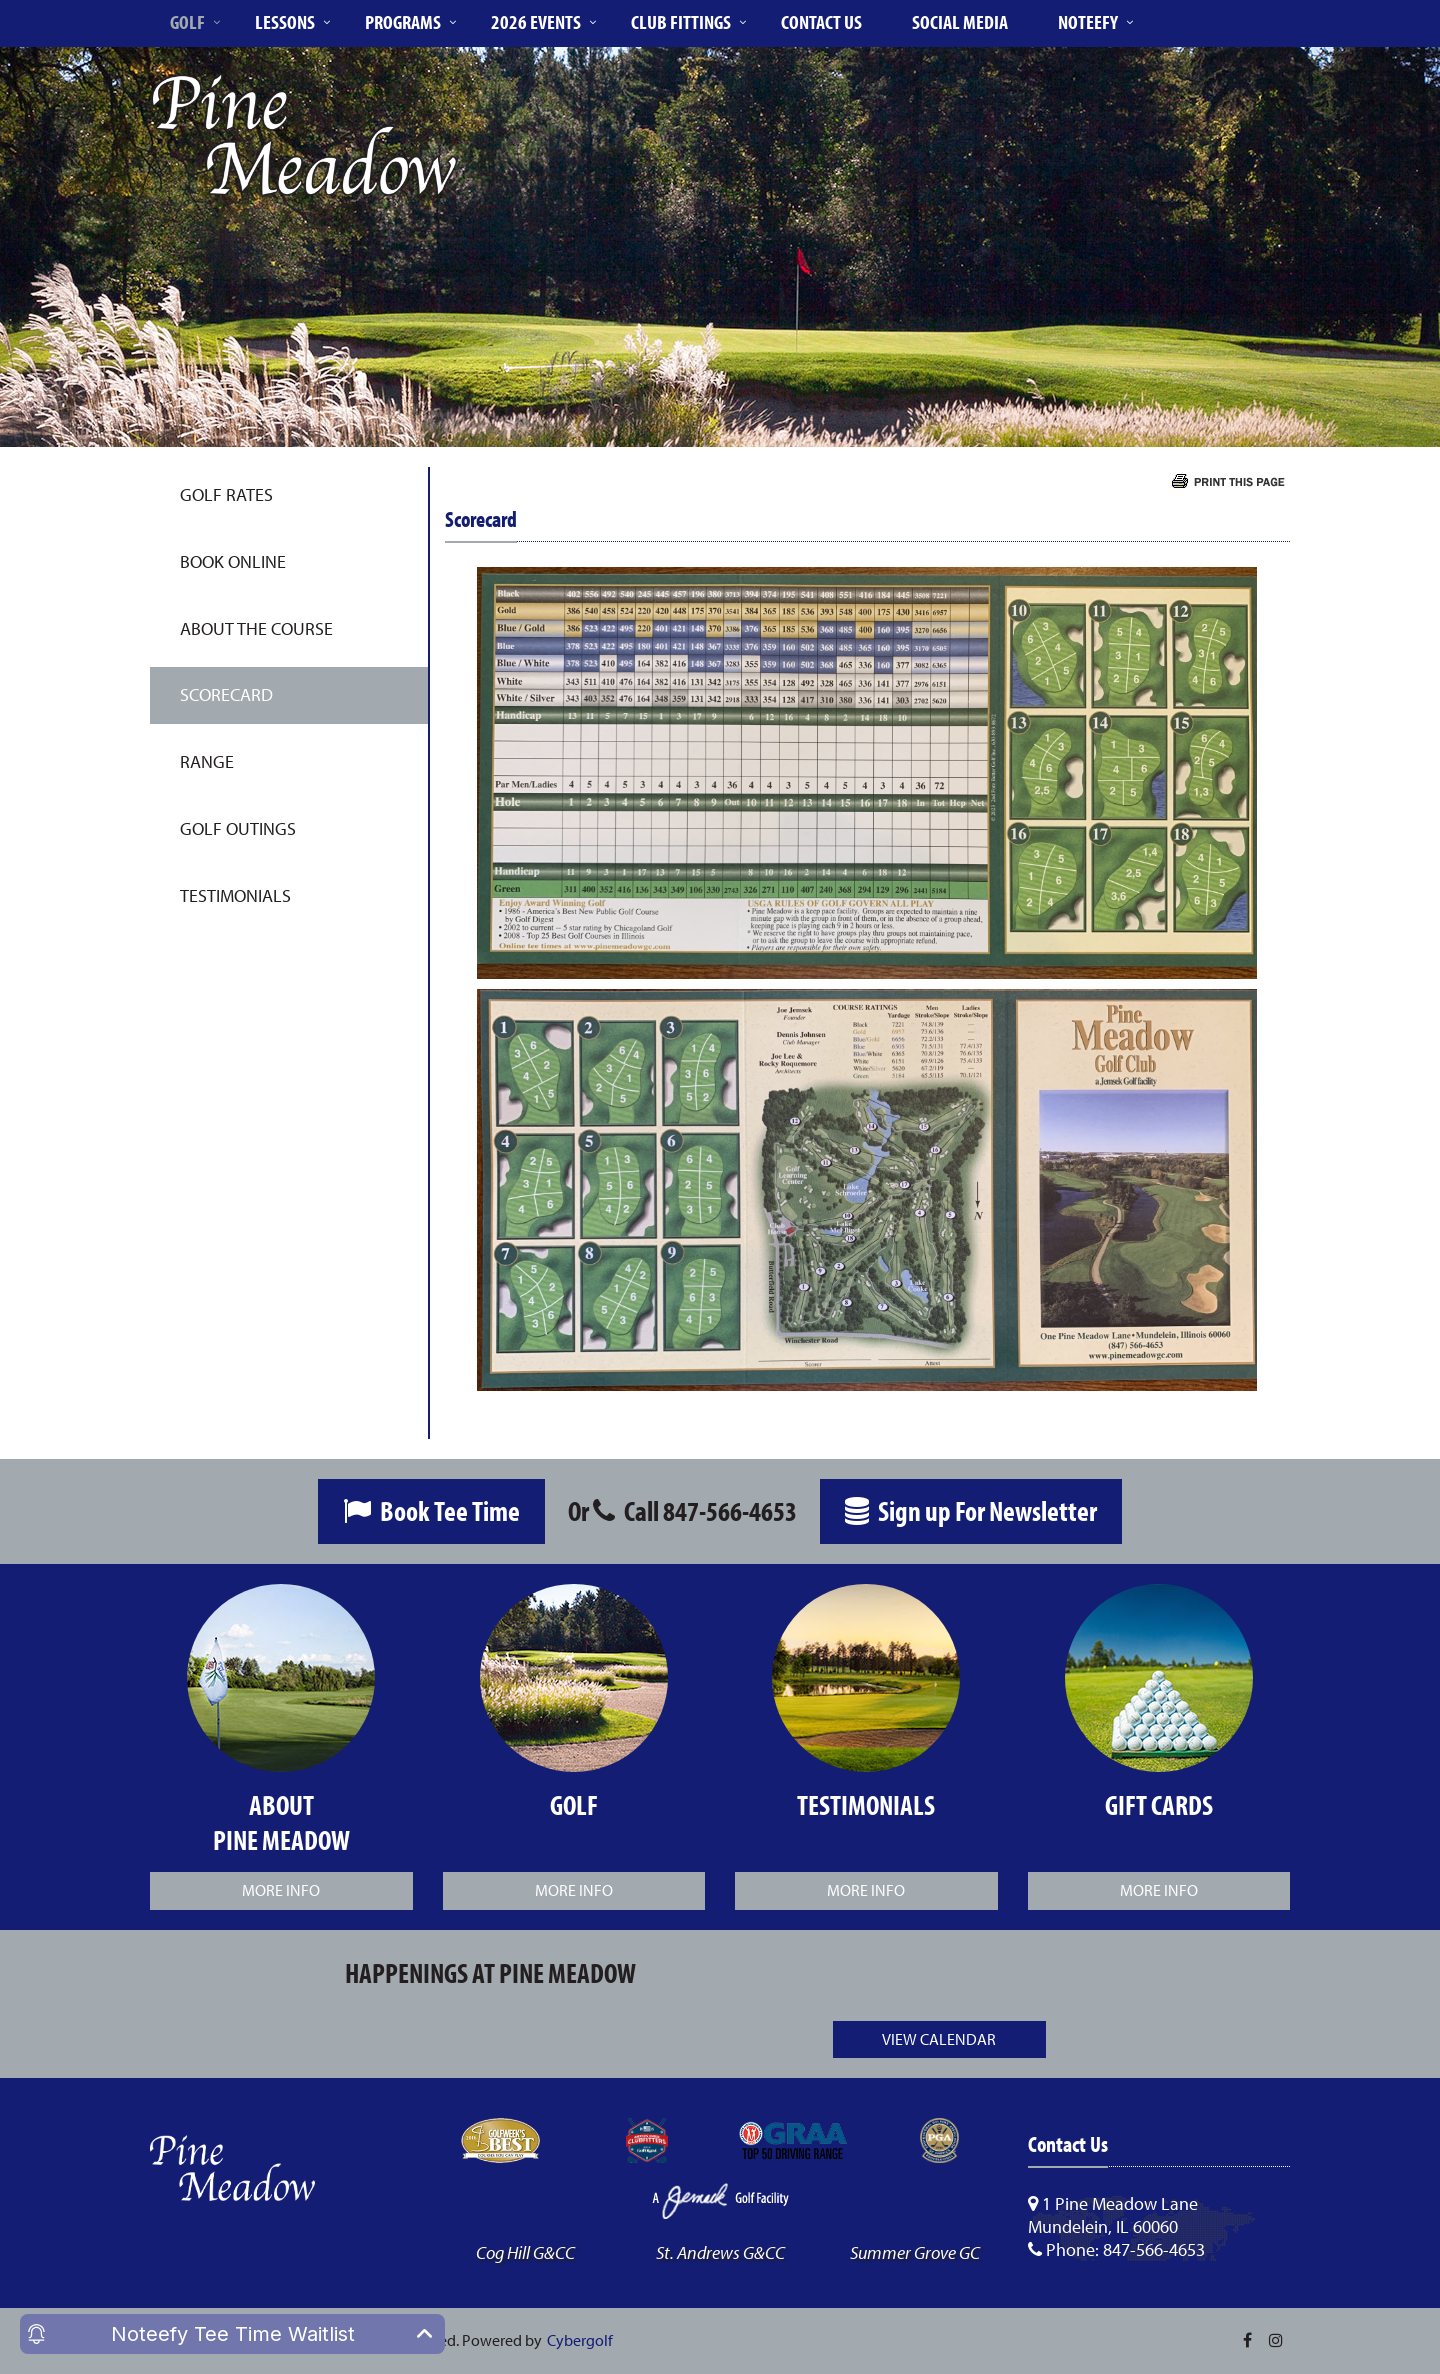 This screenshot has height=2374, width=1440. Describe the element at coordinates (207, 761) in the screenshot. I see `Range` at that location.